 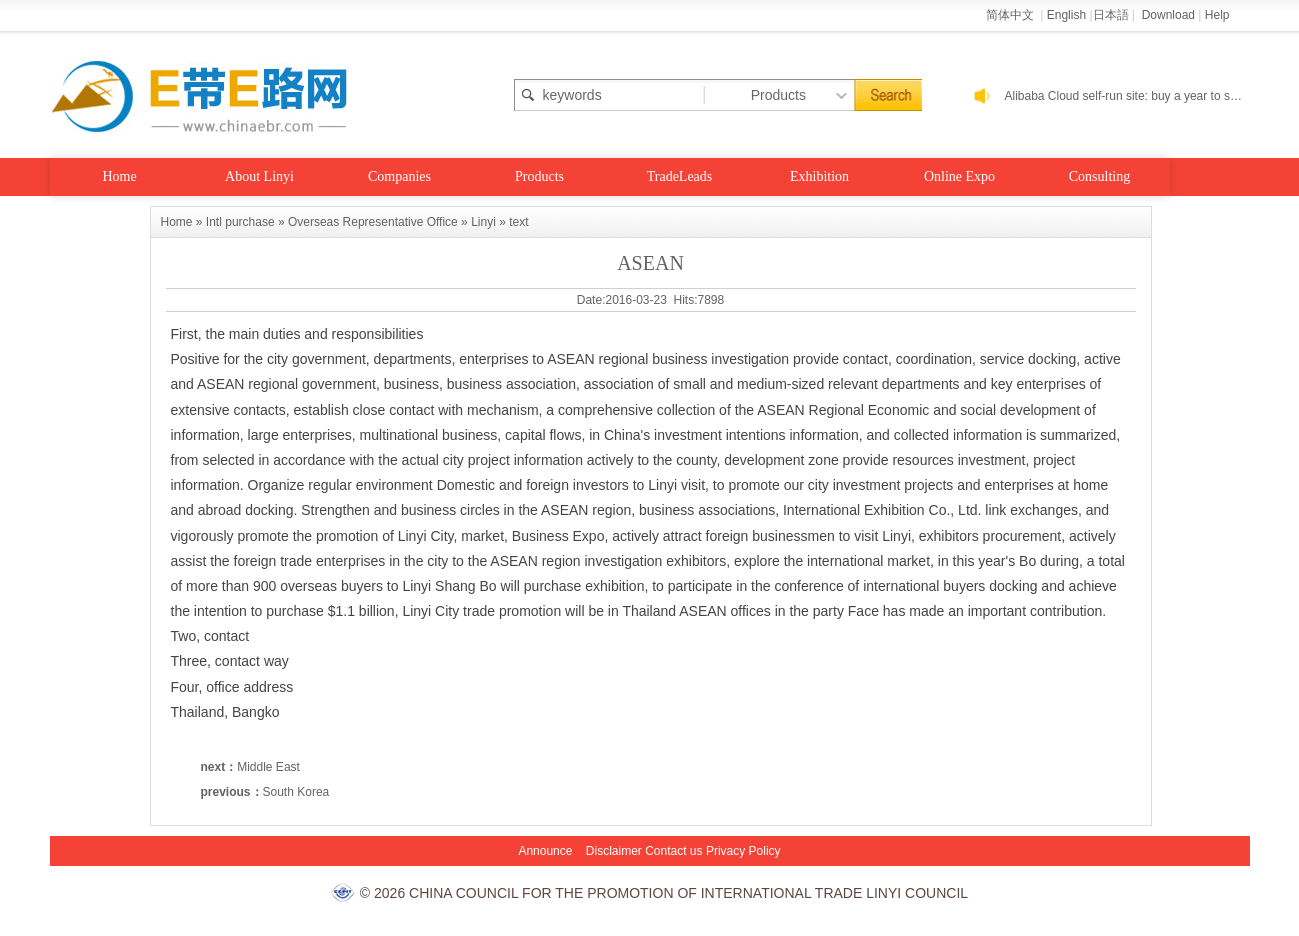 I want to click on South Korea, so click(x=296, y=792).